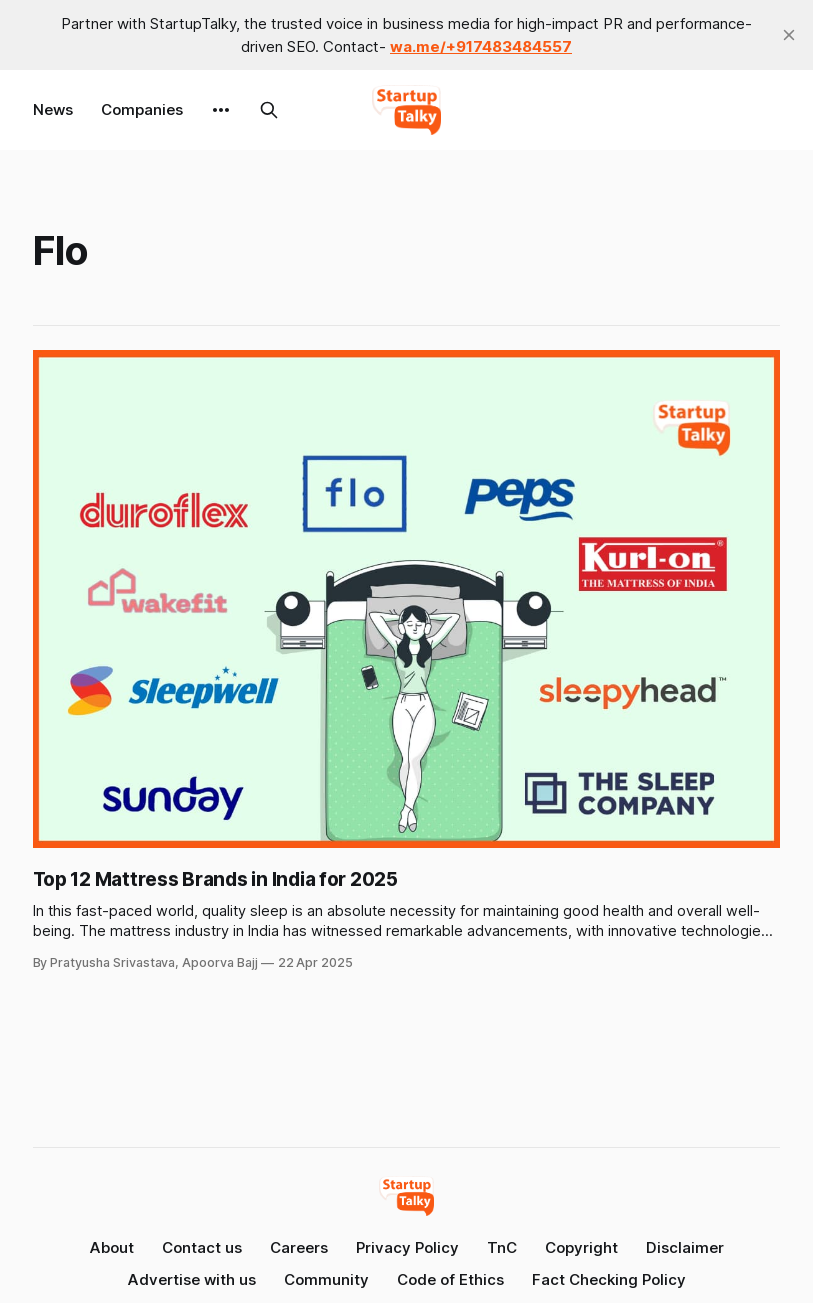 The image size is (813, 1303). What do you see at coordinates (450, 1279) in the screenshot?
I see `Code of Ethics` at bounding box center [450, 1279].